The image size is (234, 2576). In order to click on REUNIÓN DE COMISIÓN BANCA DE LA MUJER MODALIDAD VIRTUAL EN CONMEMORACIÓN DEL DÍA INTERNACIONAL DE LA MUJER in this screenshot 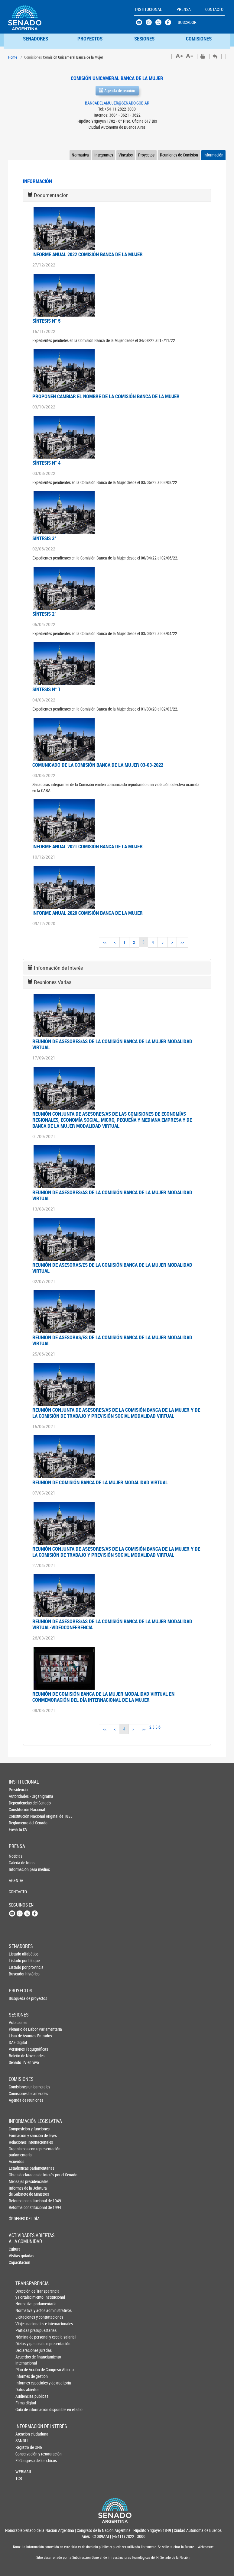, I will do `click(103, 1696)`.